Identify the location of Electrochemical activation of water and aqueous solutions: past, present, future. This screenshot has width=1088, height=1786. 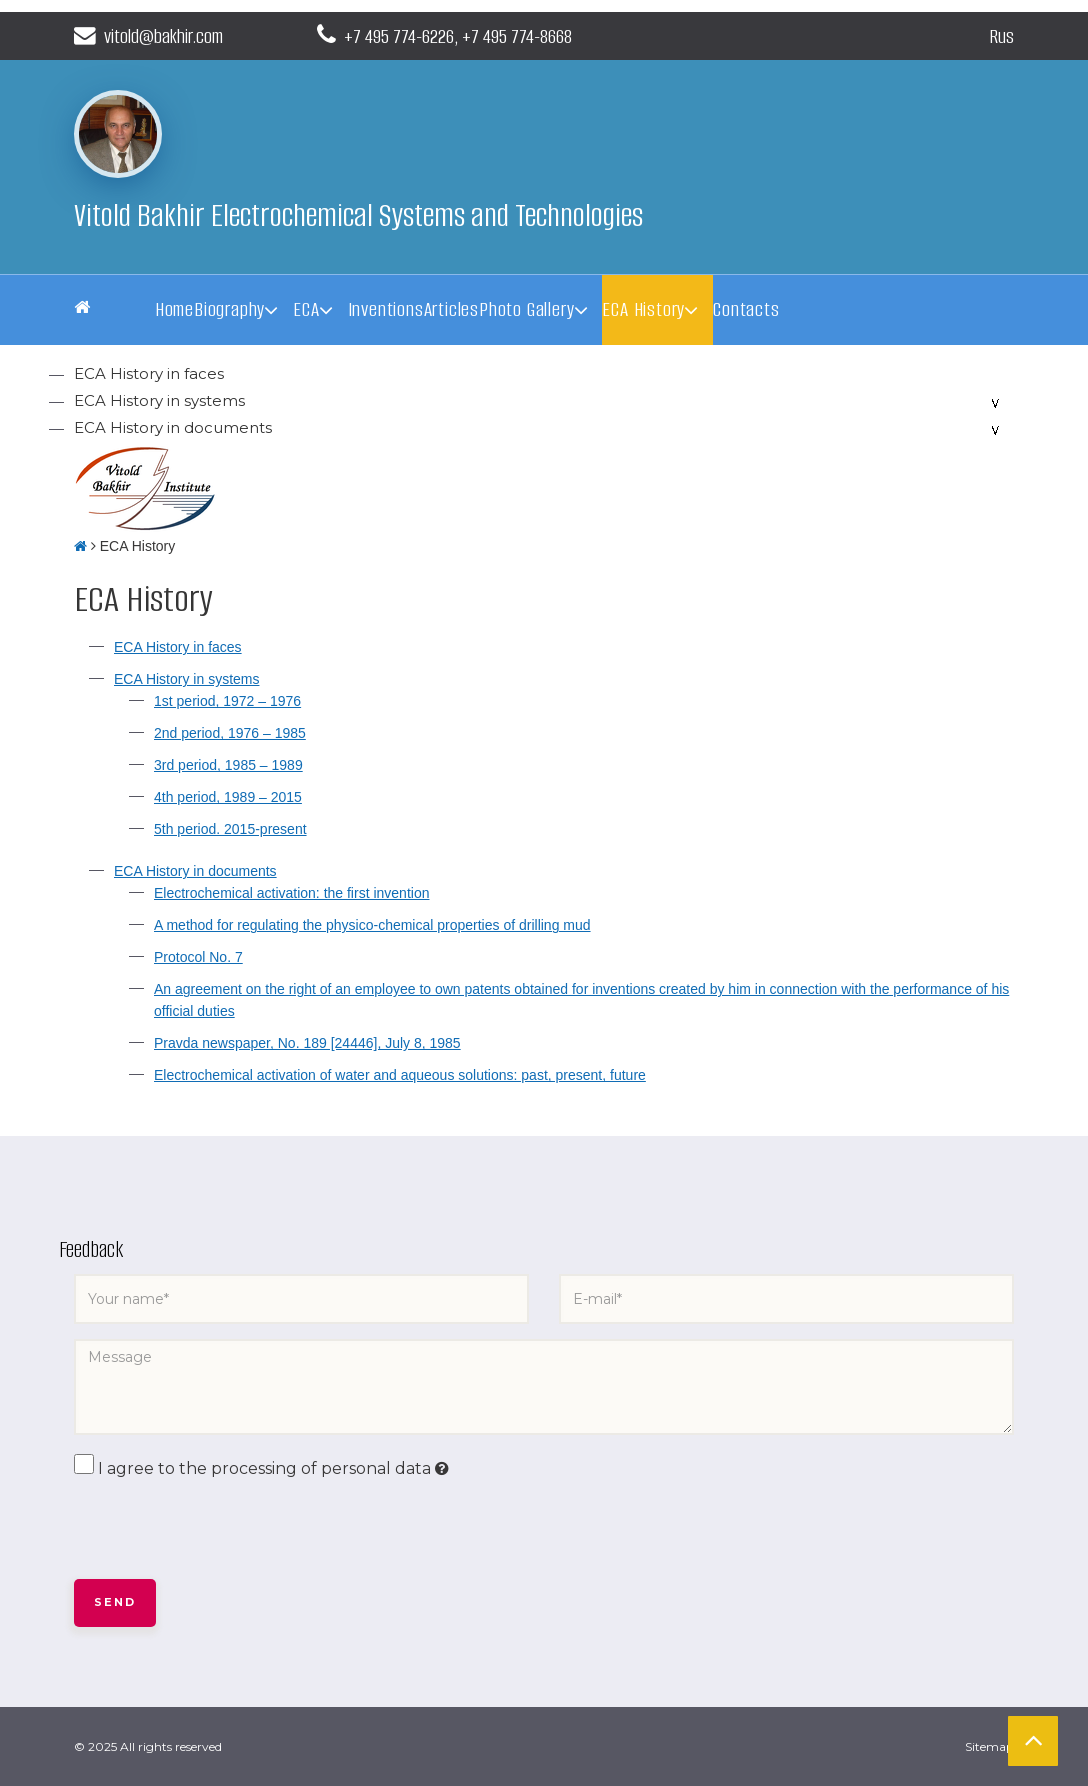
(400, 1075).